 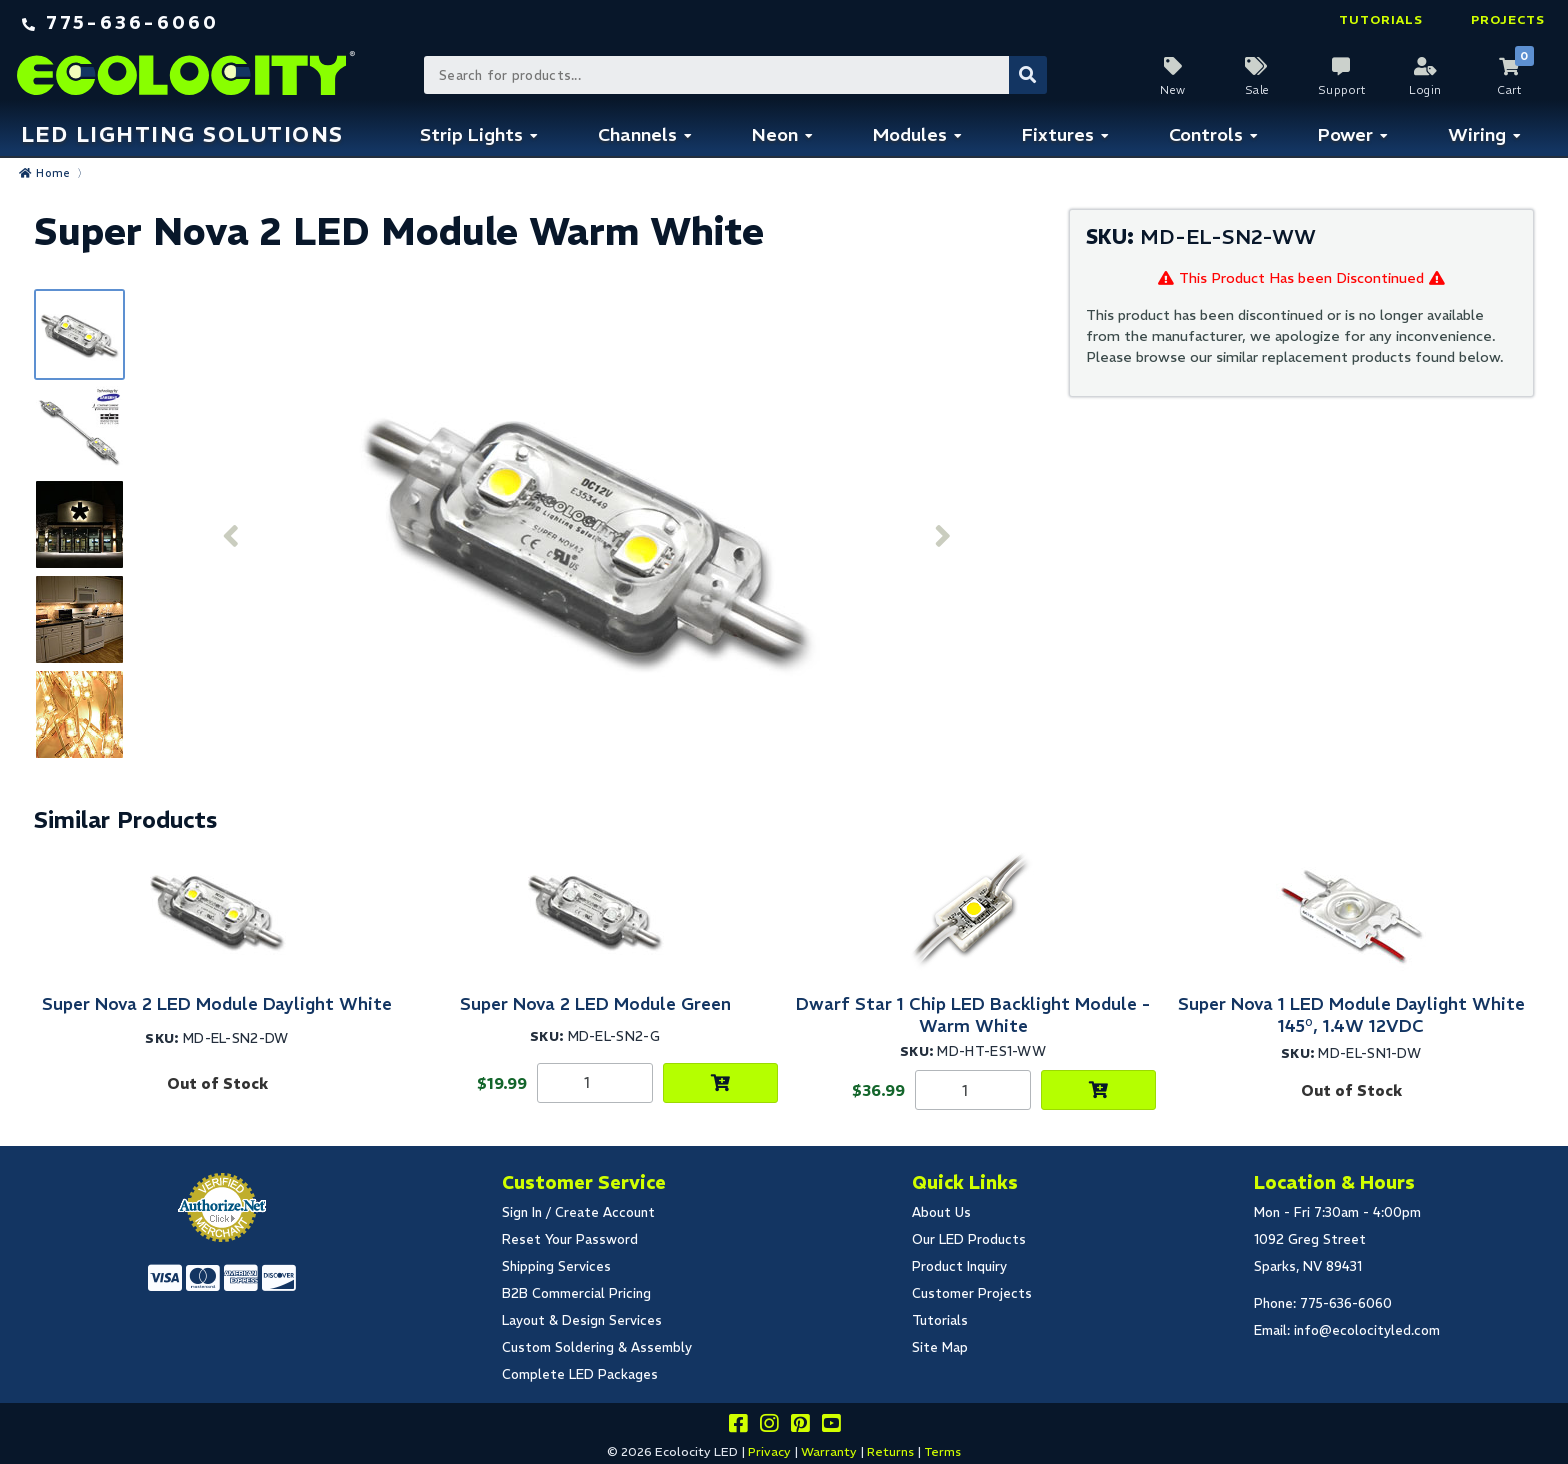 What do you see at coordinates (959, 1266) in the screenshot?
I see `Product Inquiry` at bounding box center [959, 1266].